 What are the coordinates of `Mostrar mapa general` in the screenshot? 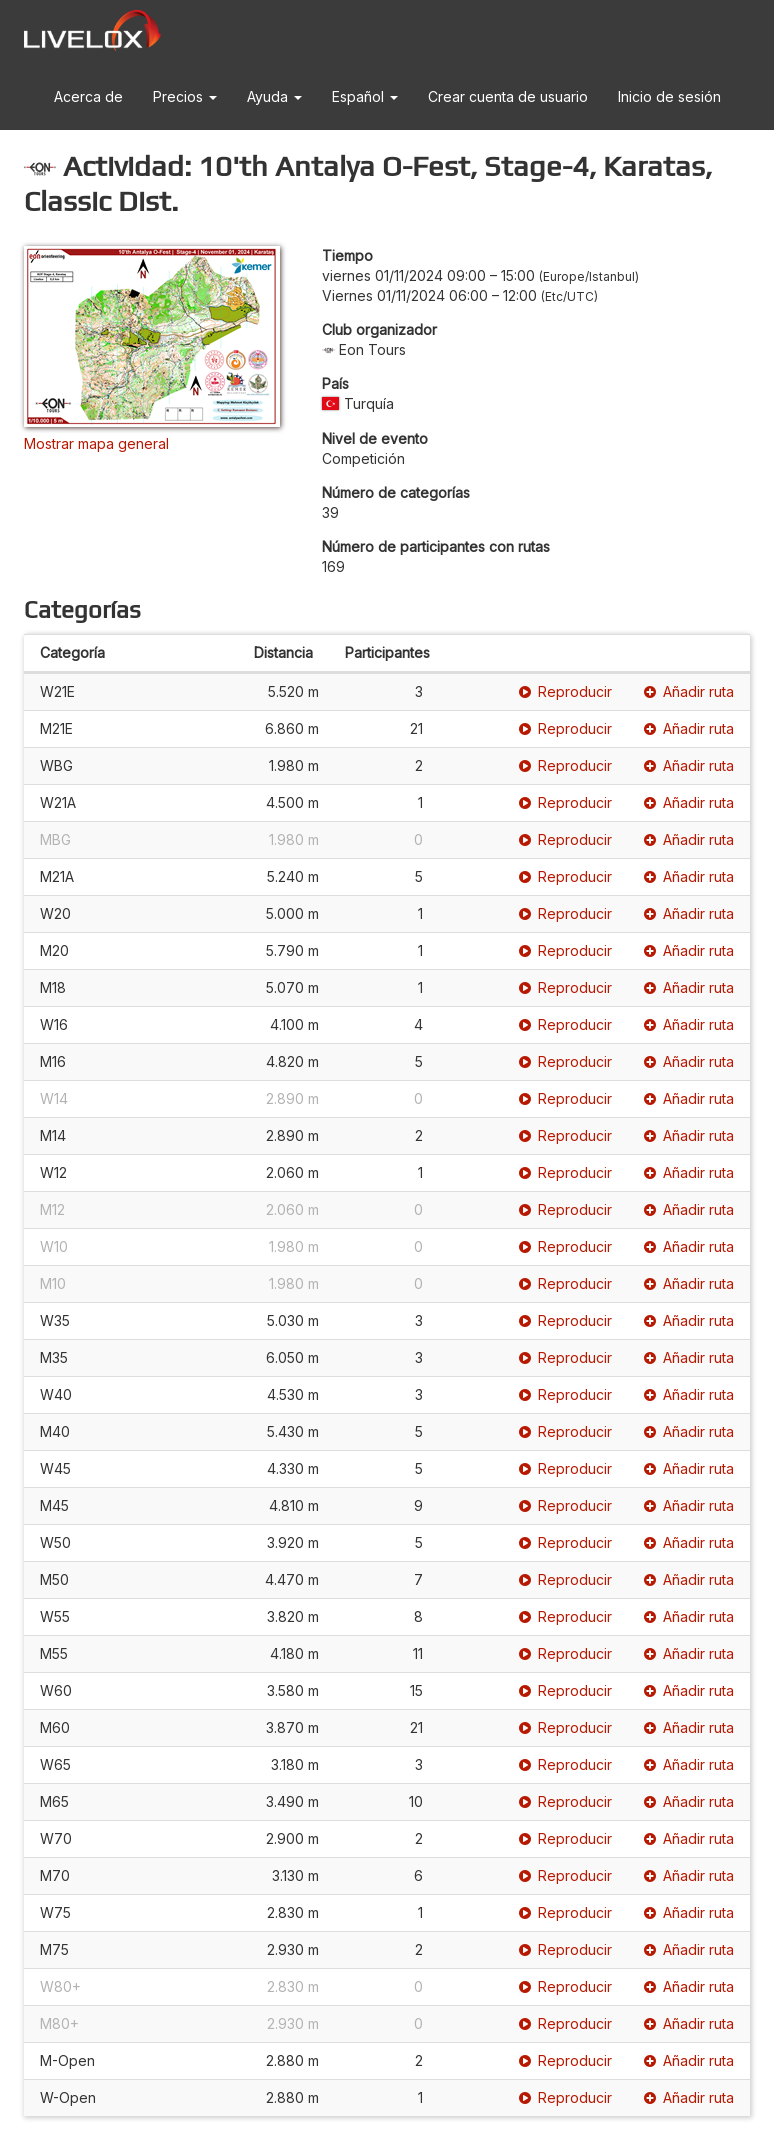 It's located at (96, 443).